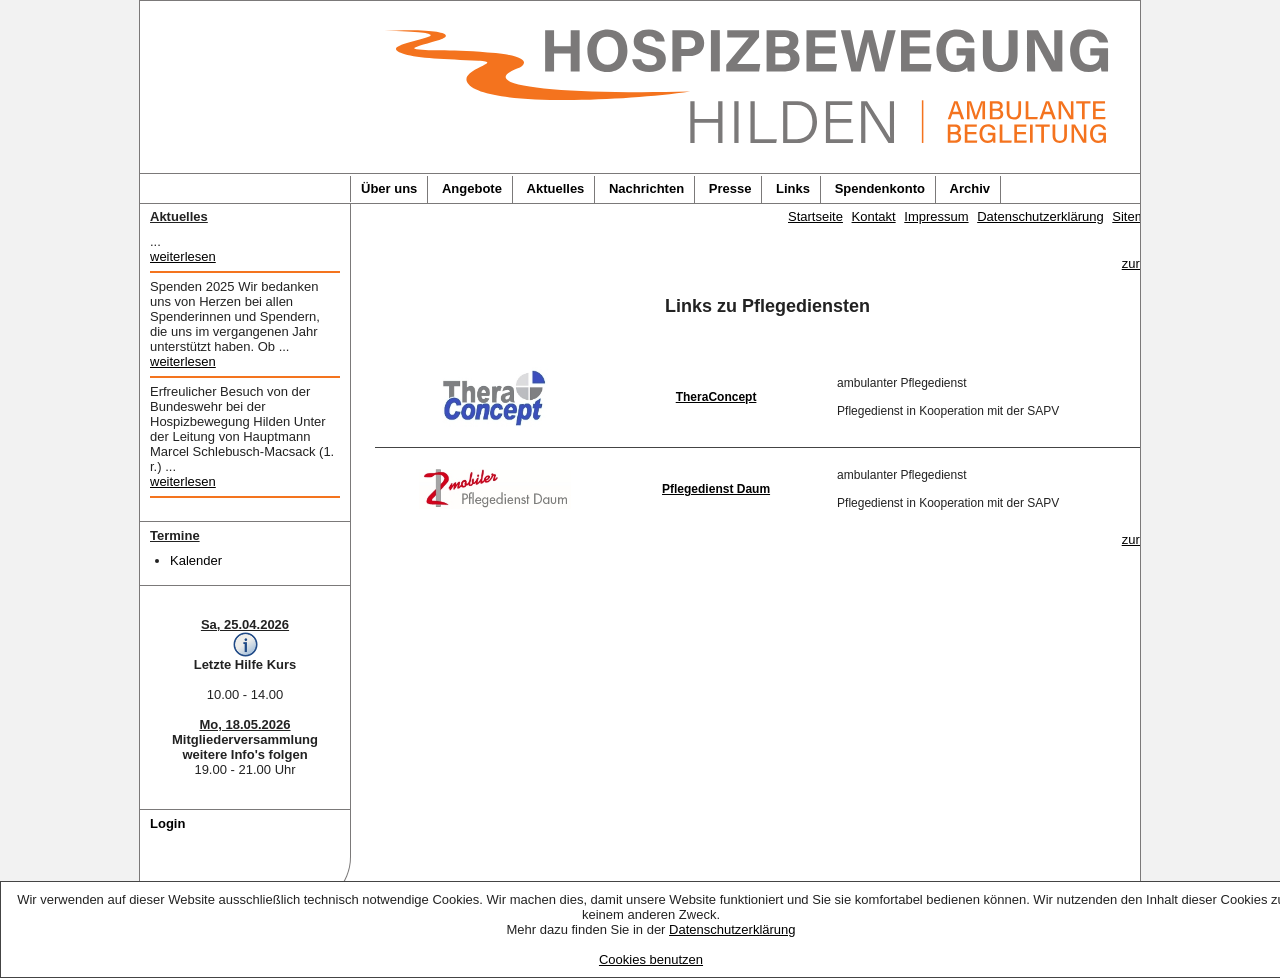  I want to click on Über uns, so click(389, 188).